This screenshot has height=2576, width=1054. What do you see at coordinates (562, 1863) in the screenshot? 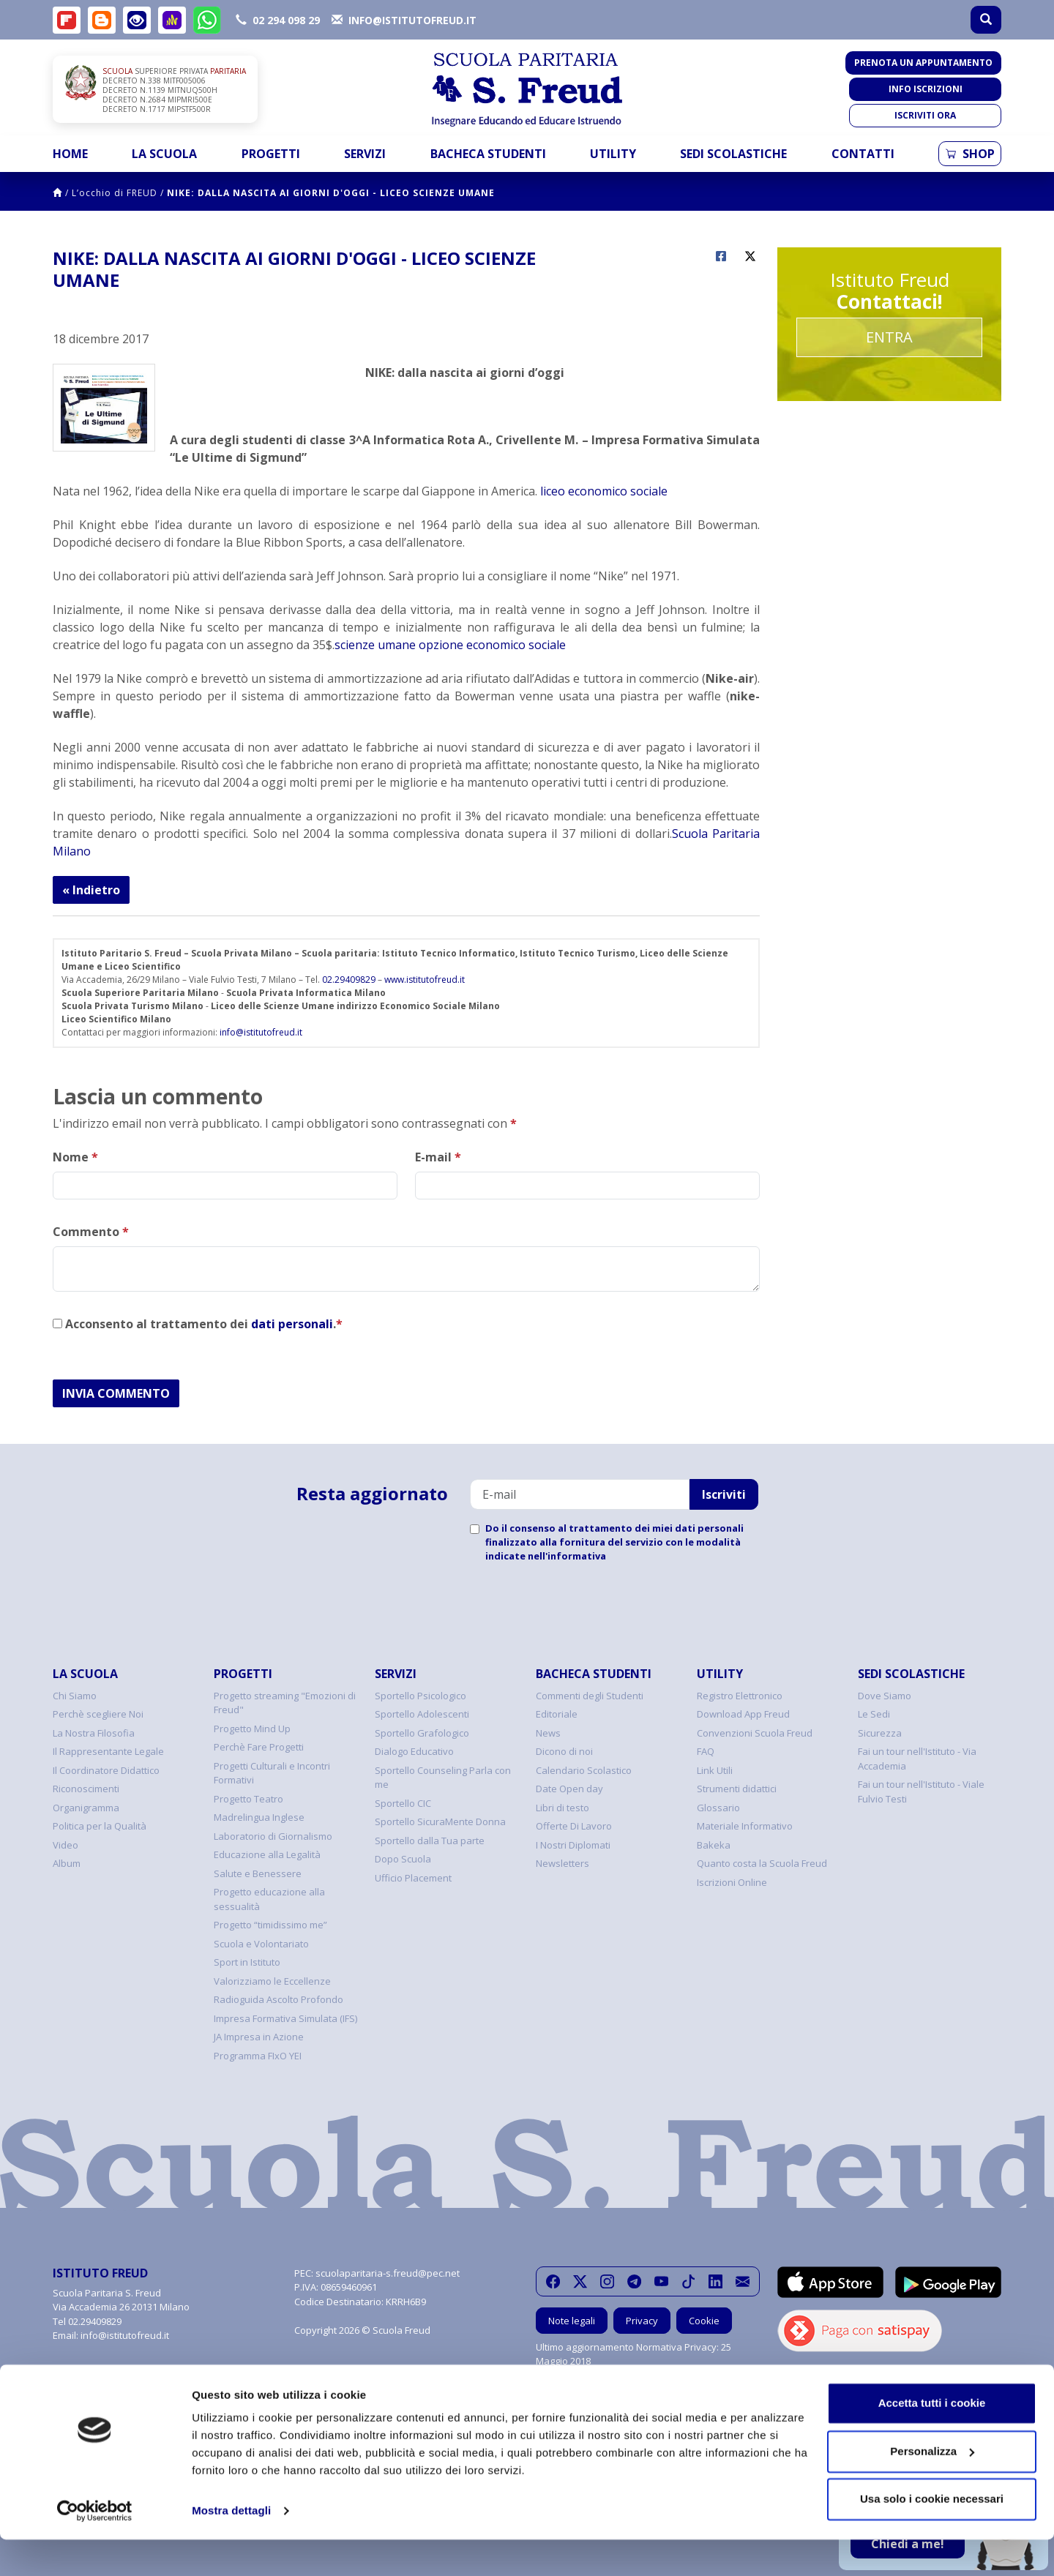
I see `Newsletters` at bounding box center [562, 1863].